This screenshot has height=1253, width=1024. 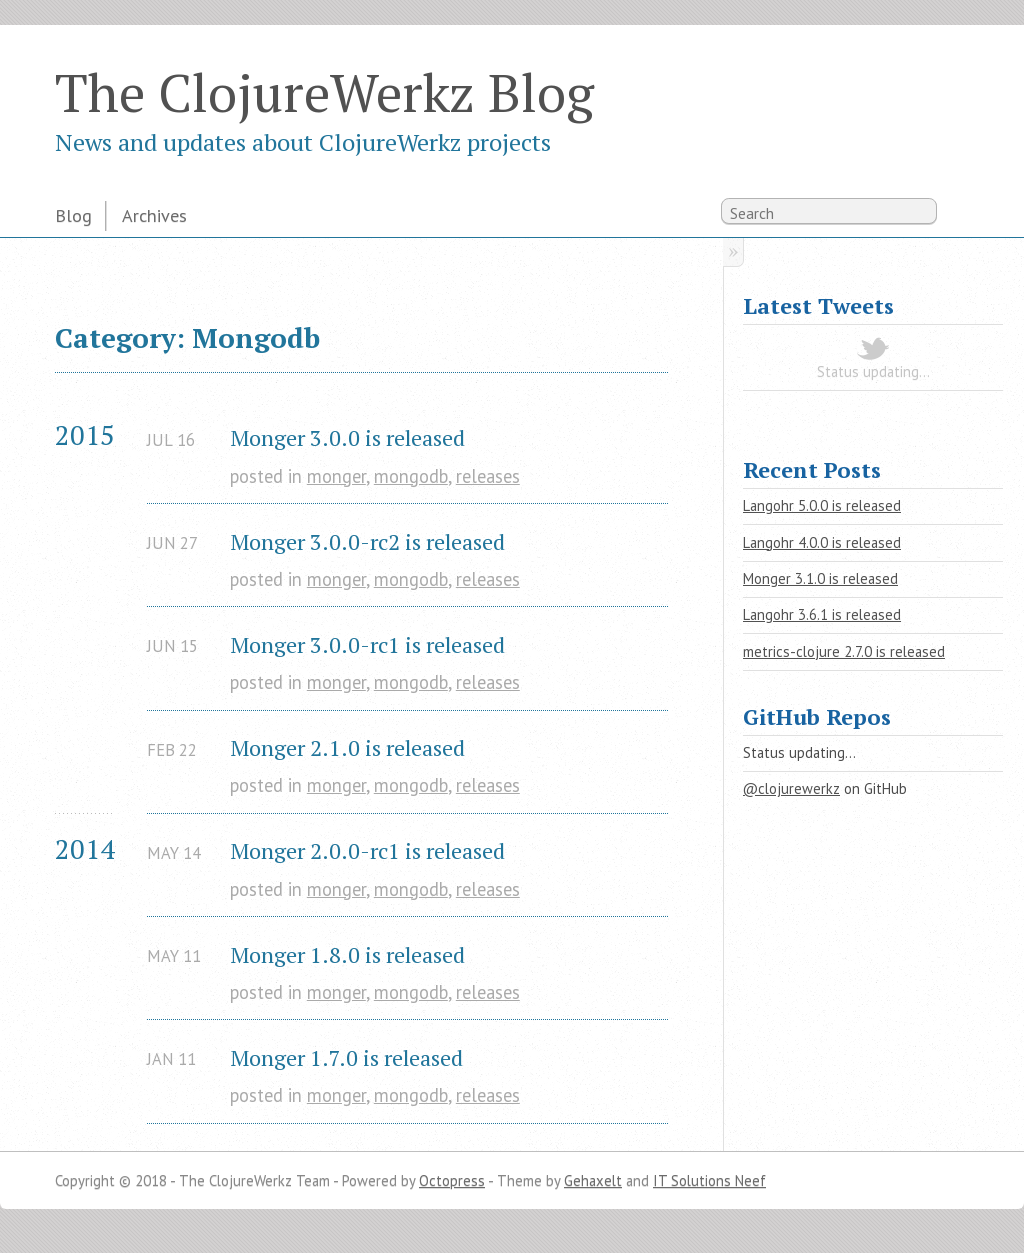 What do you see at coordinates (822, 542) in the screenshot?
I see `Langohr 4.0.0 is released` at bounding box center [822, 542].